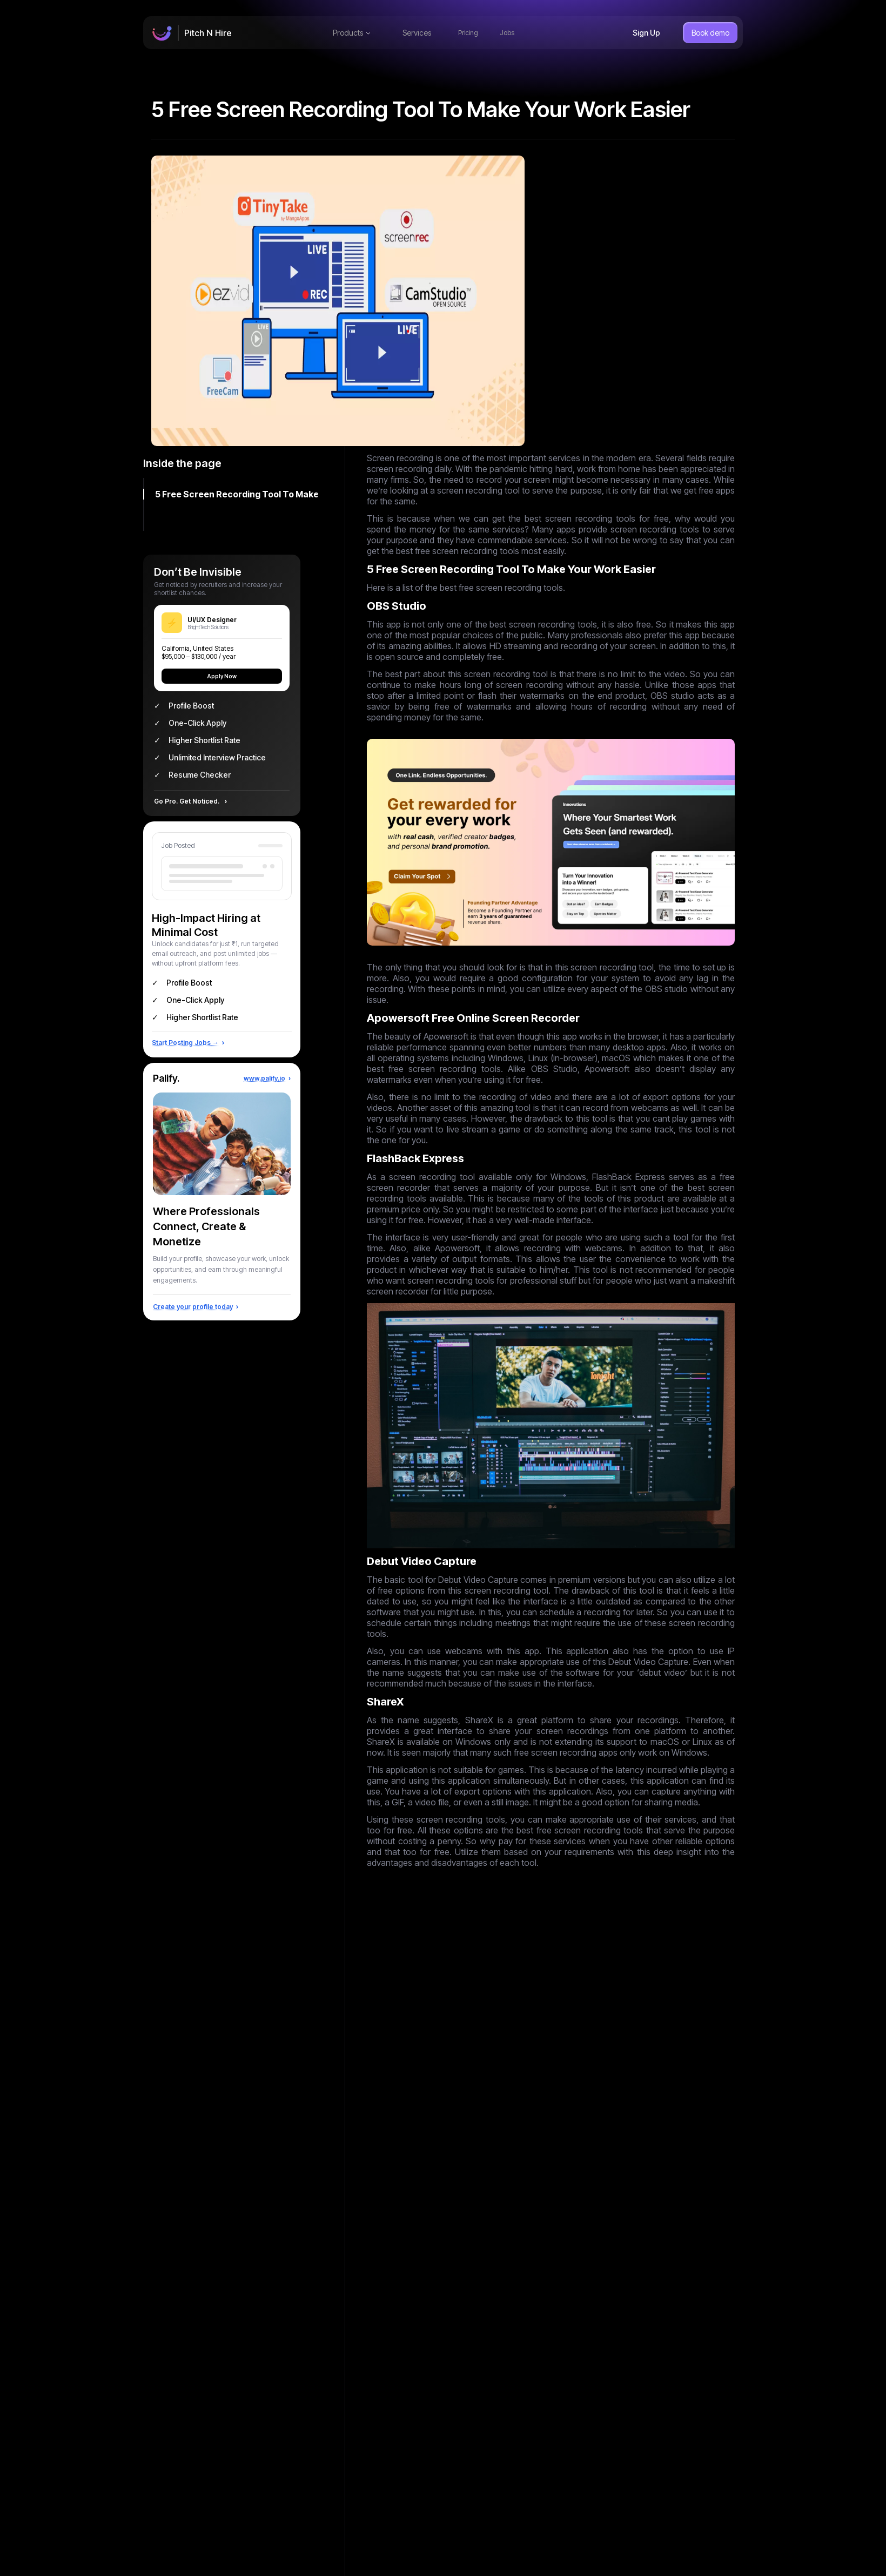  I want to click on Pricing, so click(468, 33).